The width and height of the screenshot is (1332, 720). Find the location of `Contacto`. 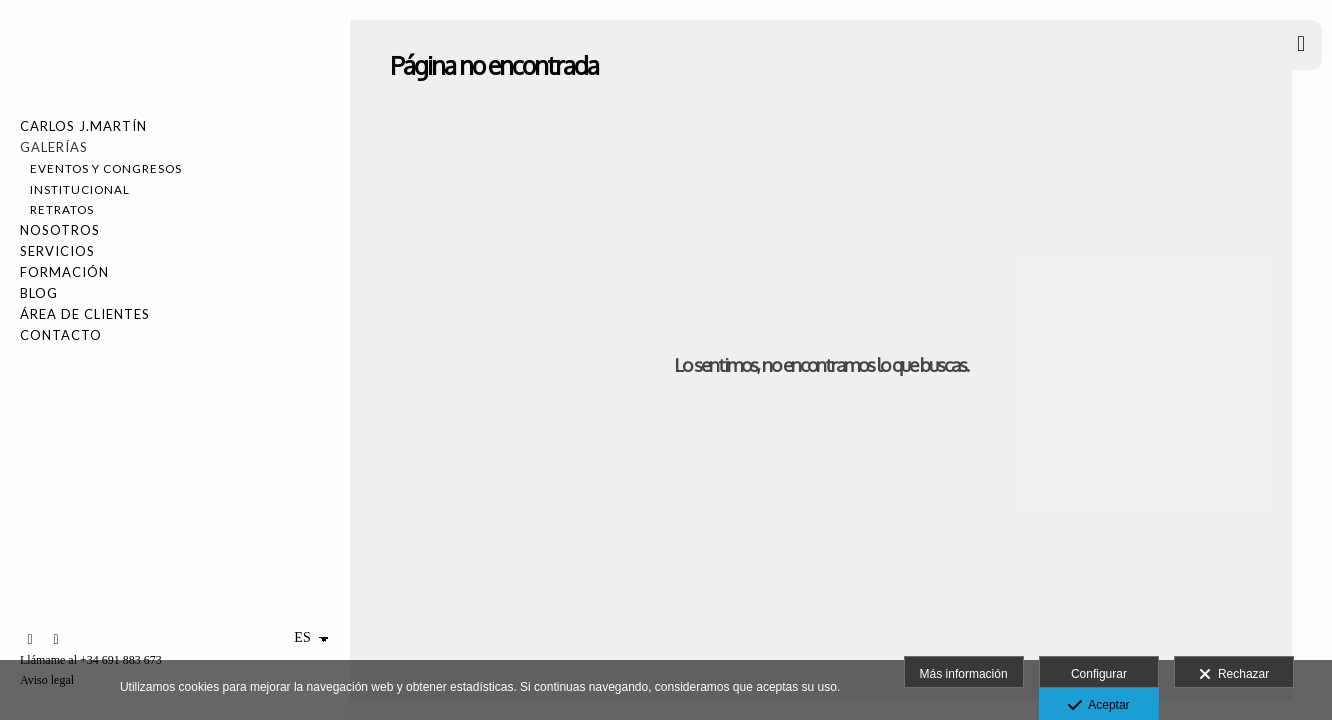

Contacto is located at coordinates (61, 335).